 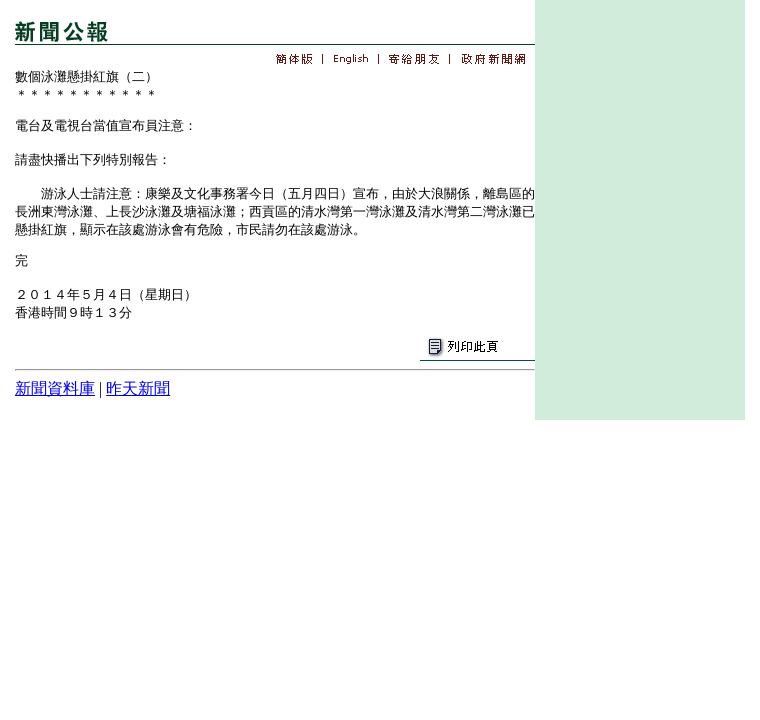 I want to click on 新聞資料庫, so click(x=55, y=388).